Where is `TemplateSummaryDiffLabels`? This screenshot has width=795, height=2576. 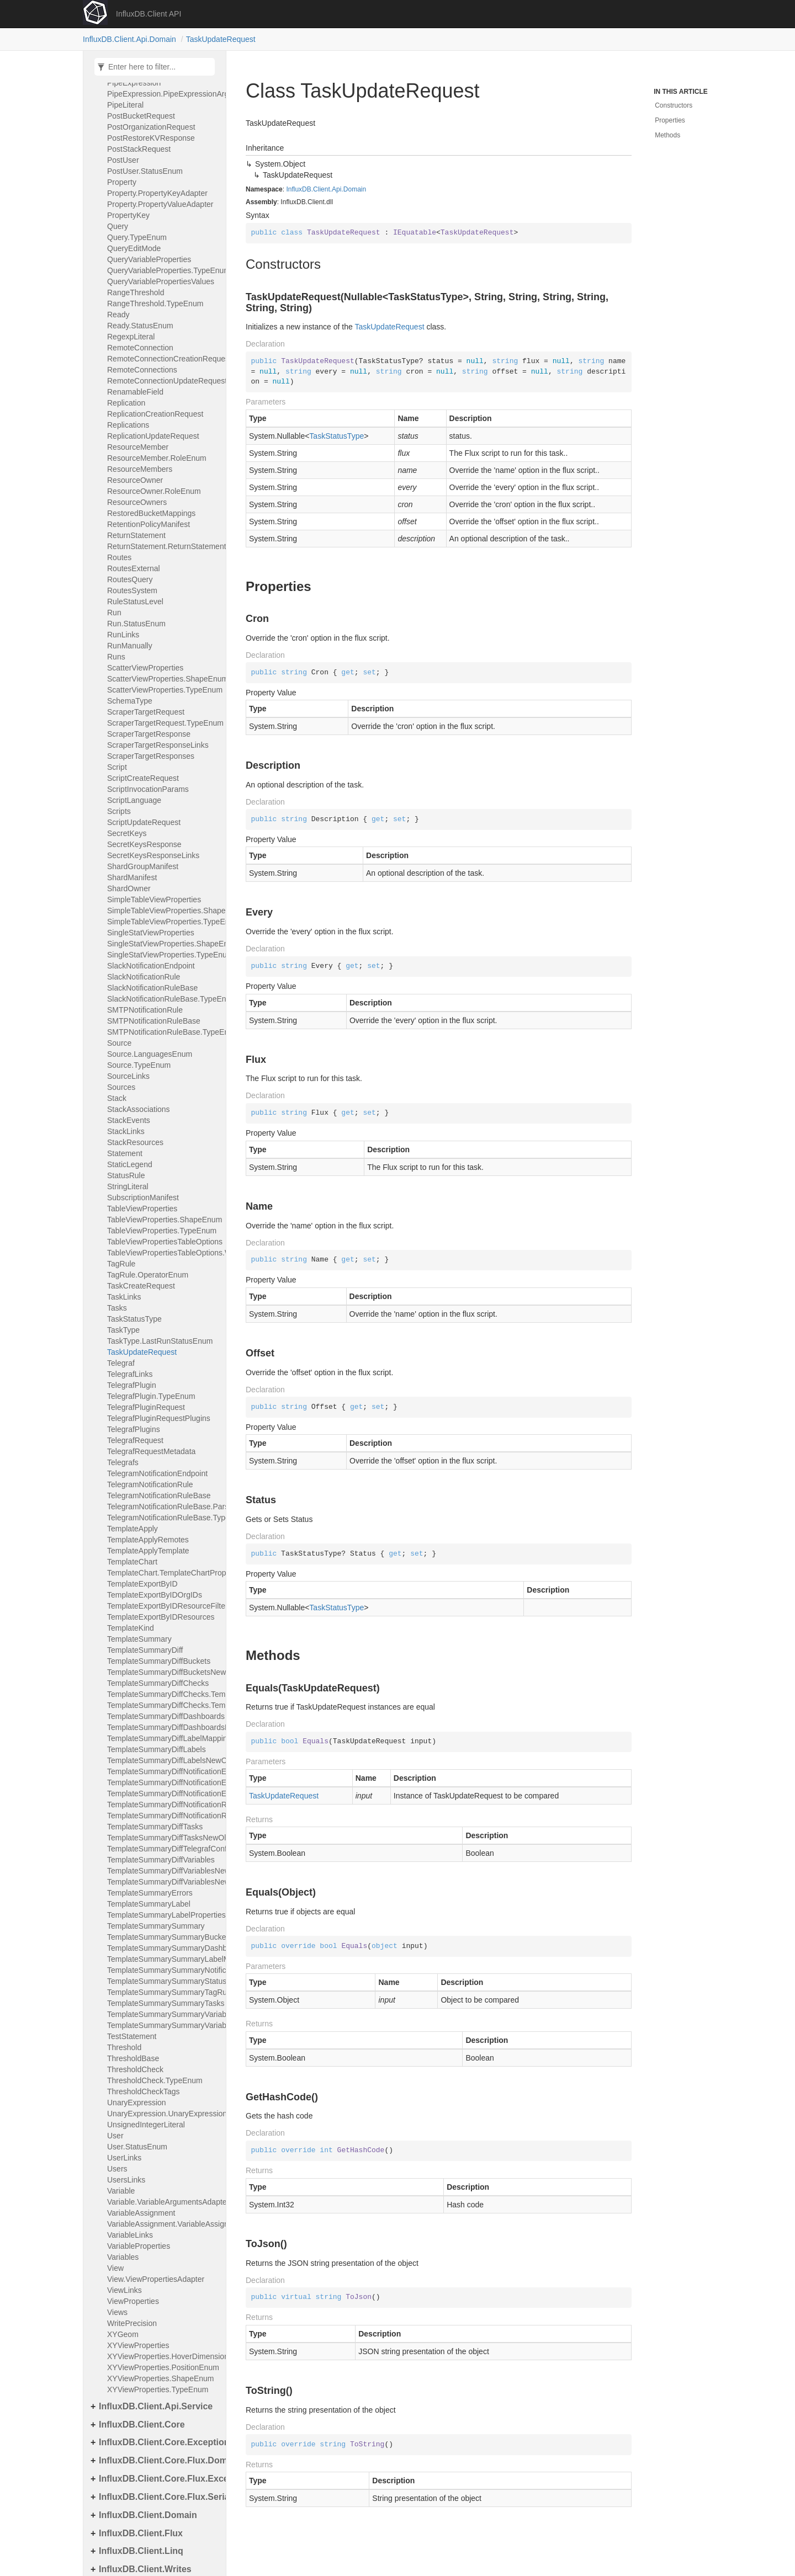
TemplateSummaryDiffLabels is located at coordinates (156, 1749).